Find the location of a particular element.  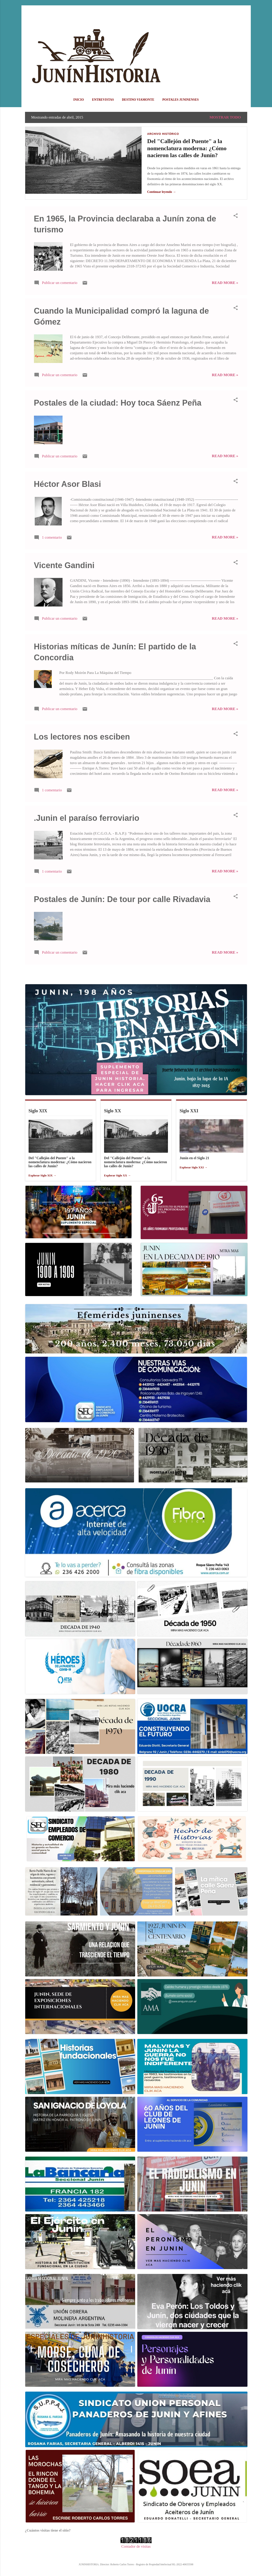

POSTALES JUNINENSES is located at coordinates (180, 99).